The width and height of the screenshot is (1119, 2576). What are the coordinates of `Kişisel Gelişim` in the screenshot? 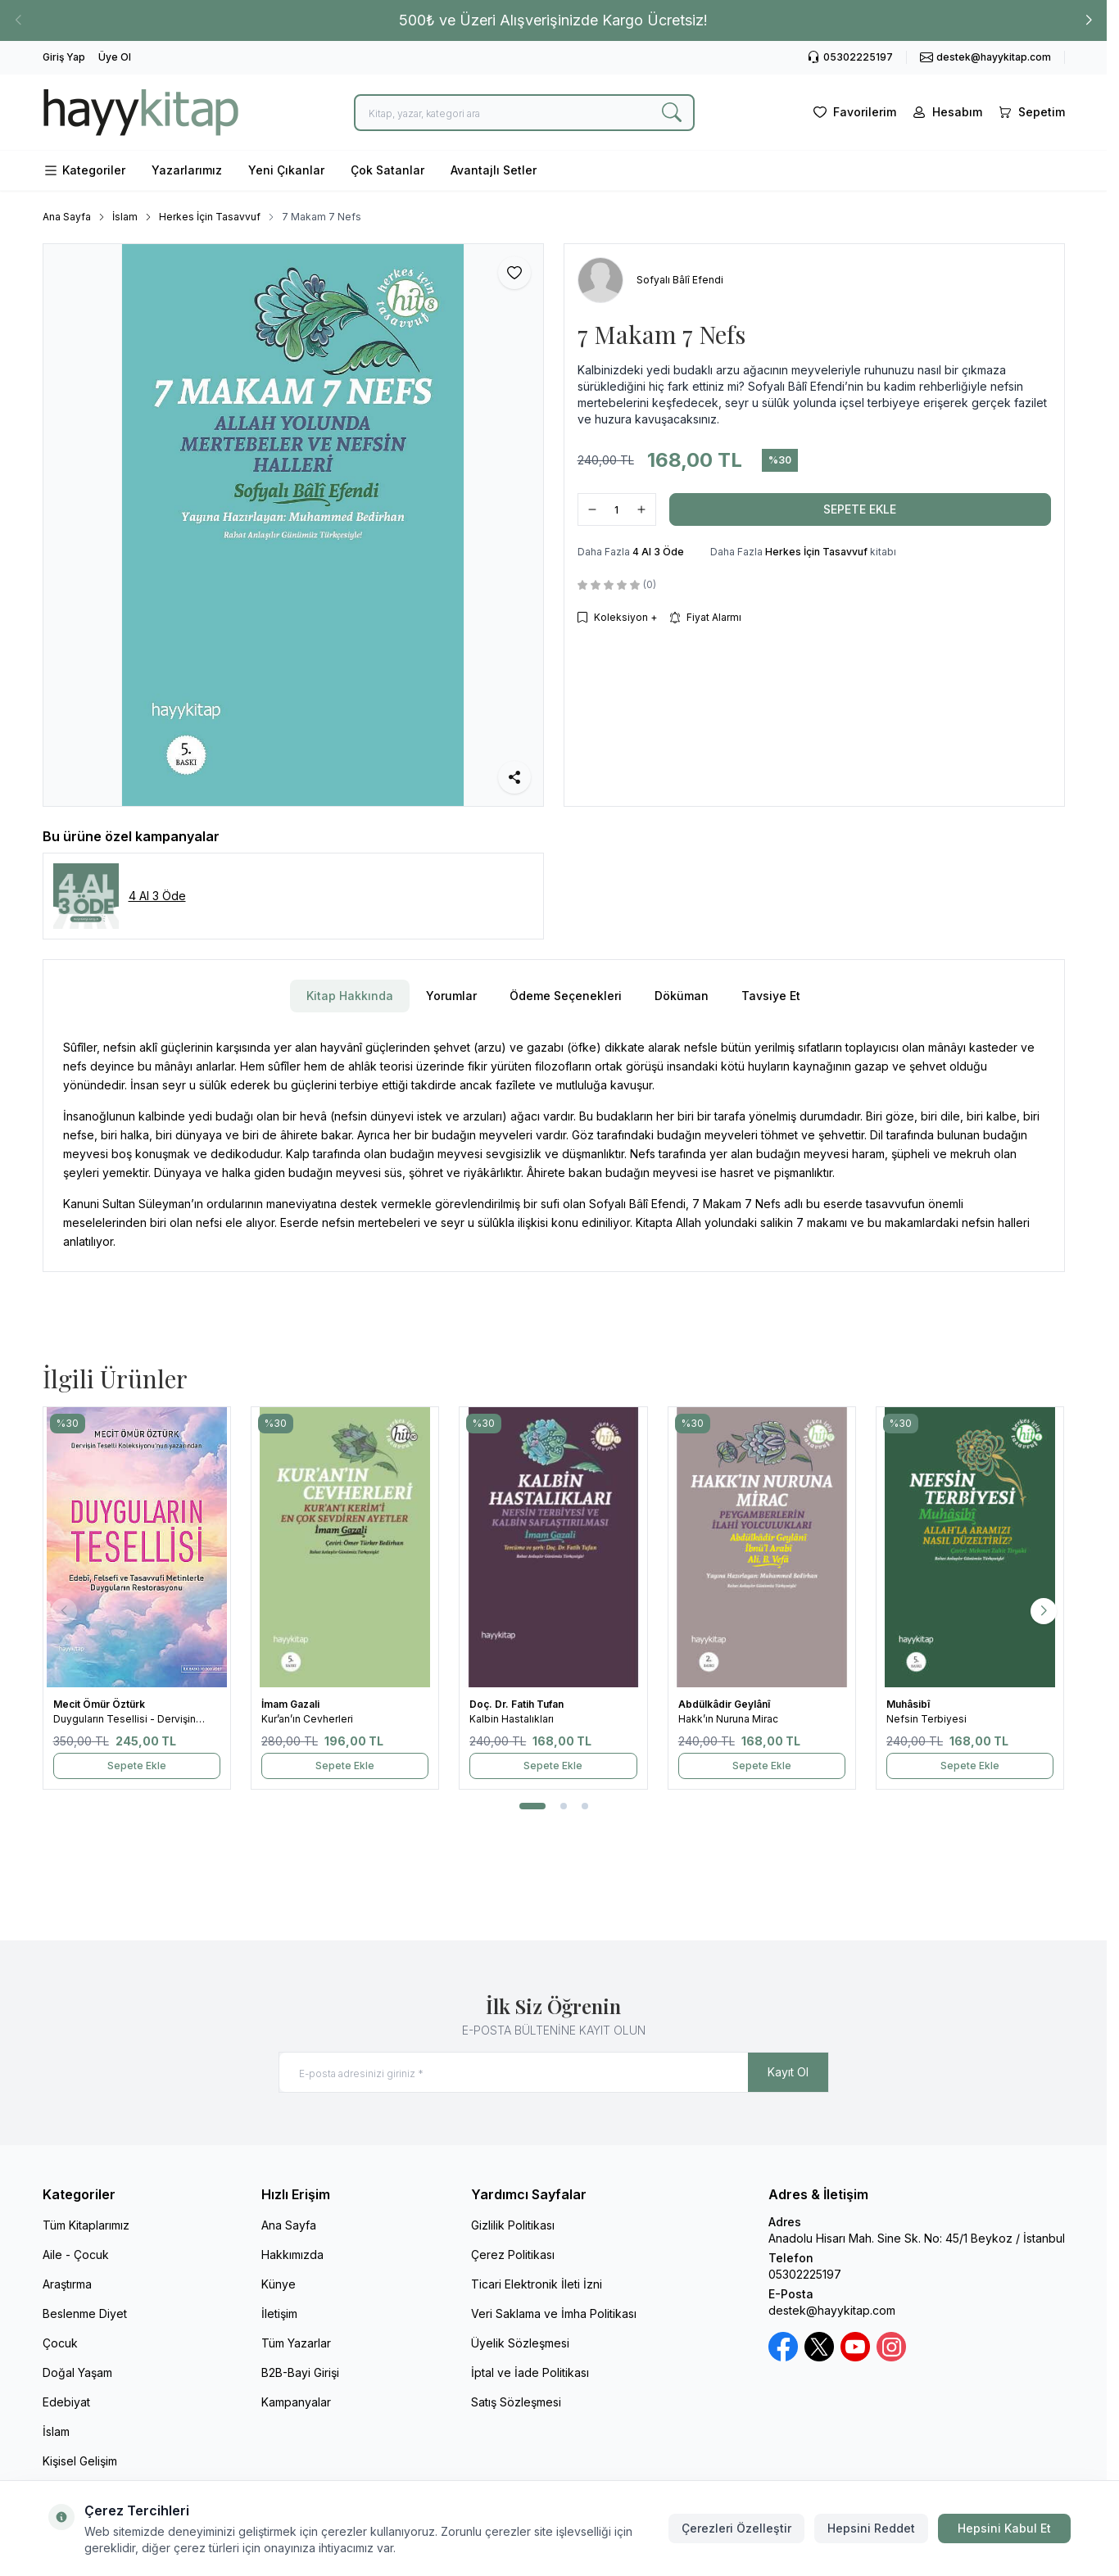 It's located at (80, 2461).